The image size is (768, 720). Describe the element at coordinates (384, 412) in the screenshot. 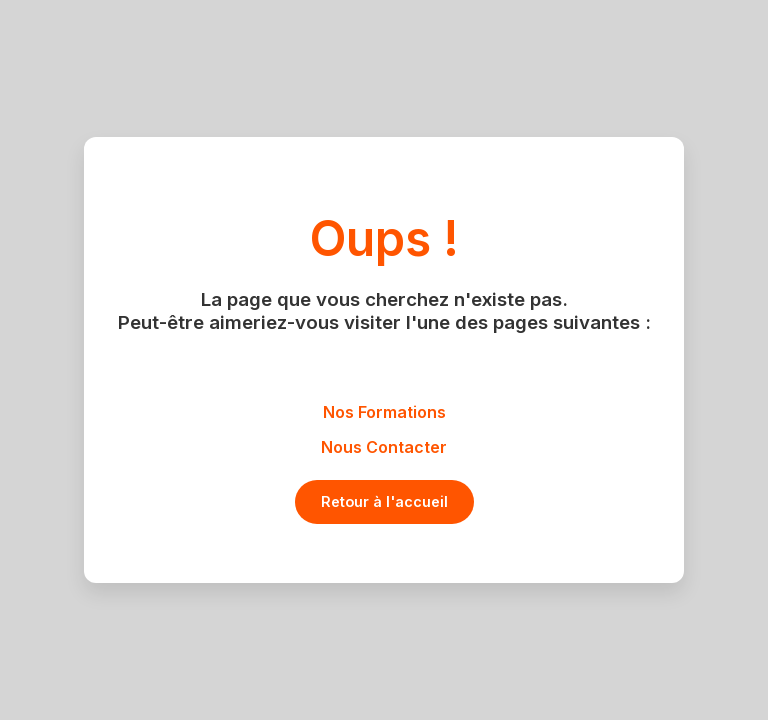

I see `Nos Formations` at that location.